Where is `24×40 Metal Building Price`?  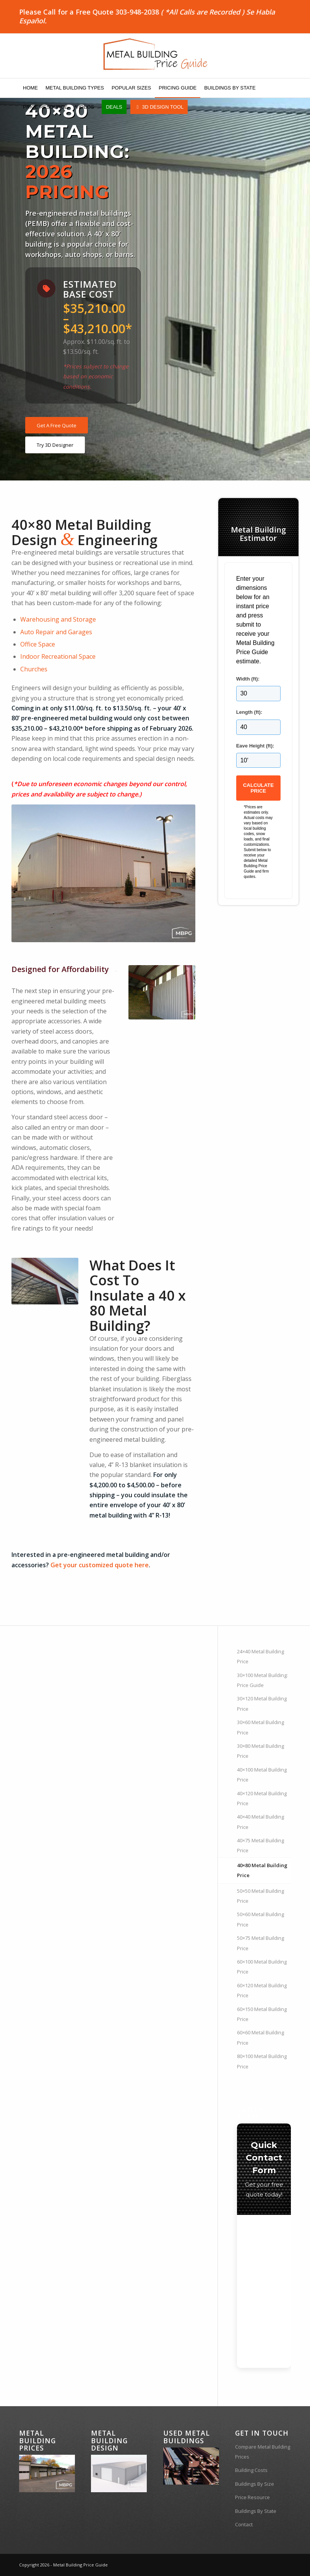
24×40 Metal Building Price is located at coordinates (260, 1656).